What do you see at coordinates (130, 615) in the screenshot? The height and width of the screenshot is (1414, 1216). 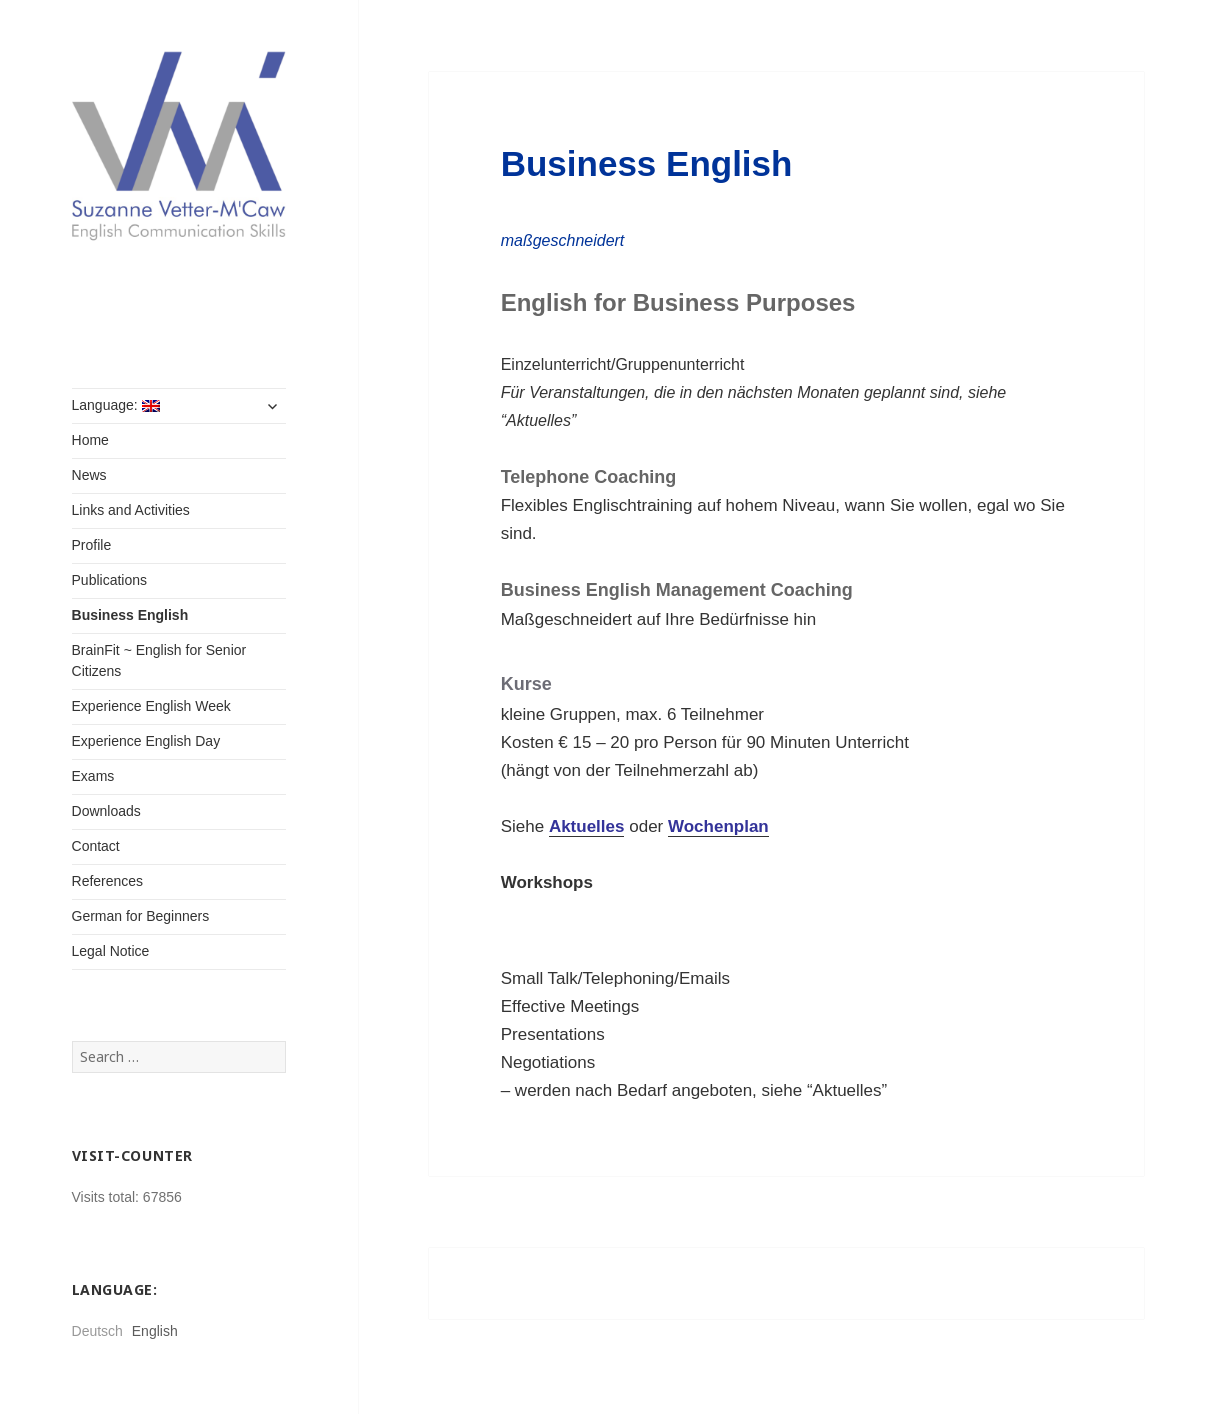 I see `Business English` at bounding box center [130, 615].